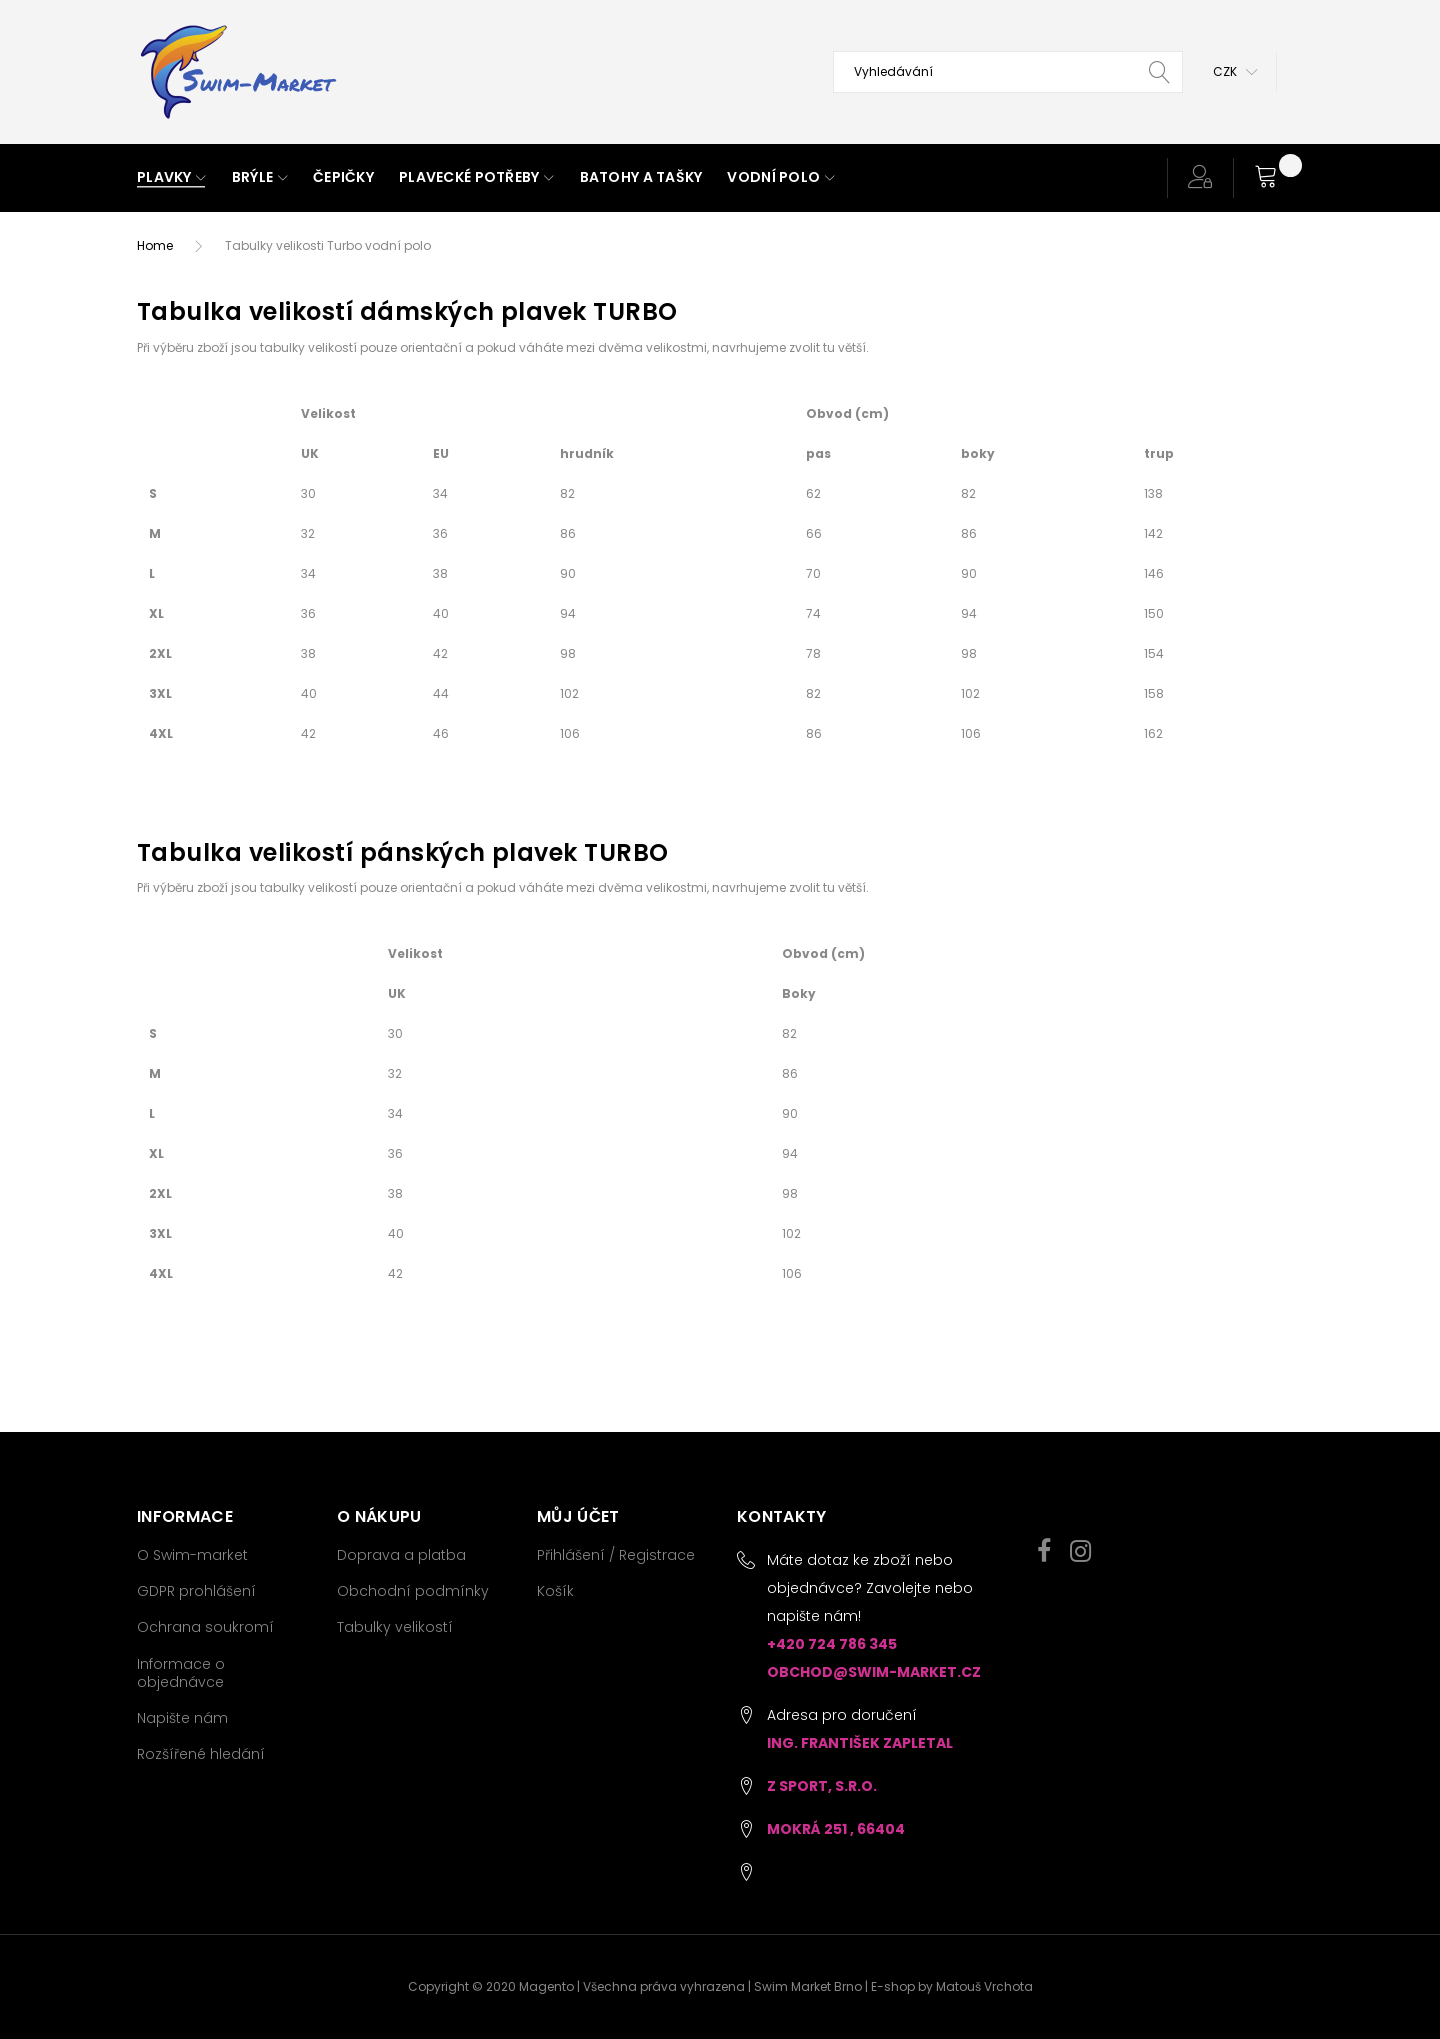 The image size is (1440, 2039). Describe the element at coordinates (155, 245) in the screenshot. I see `Home` at that location.